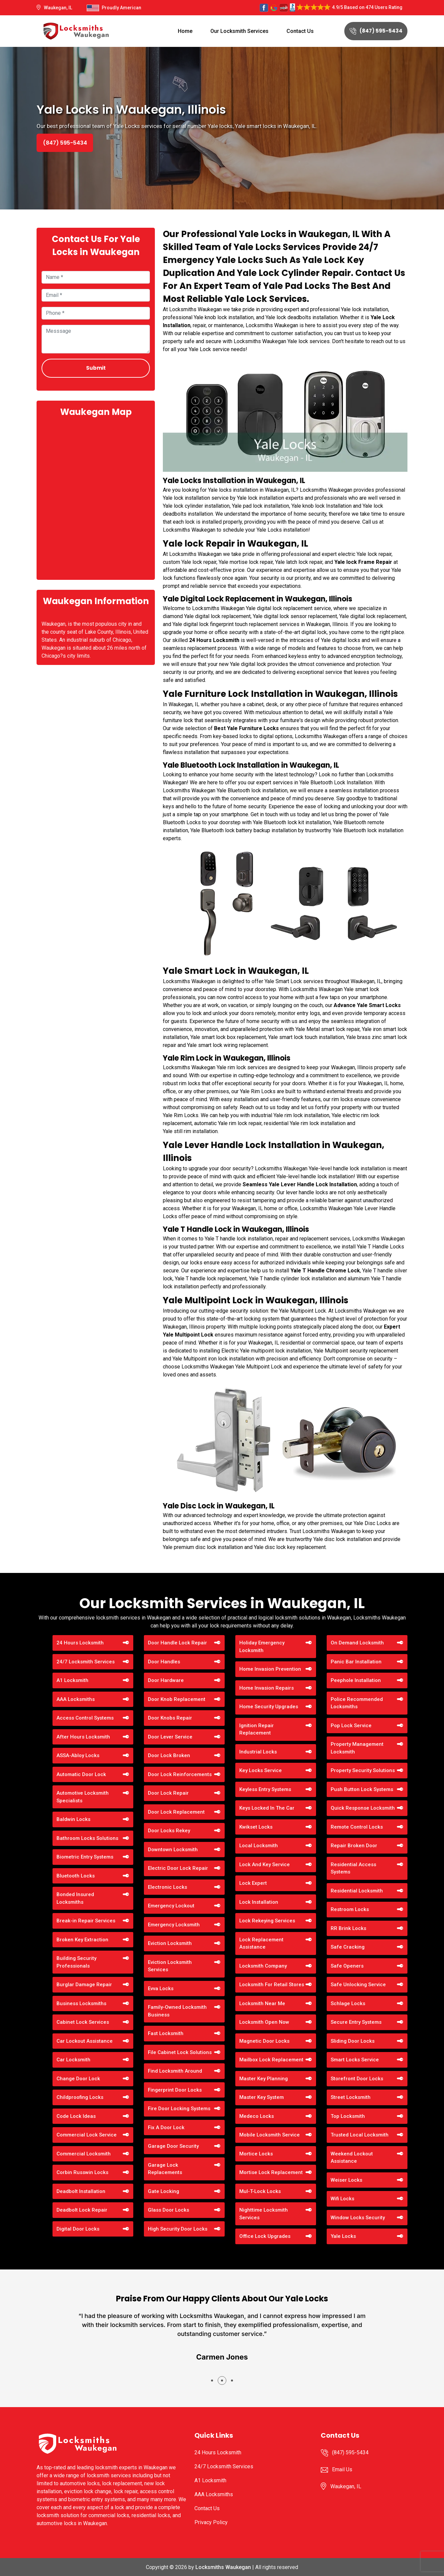 The width and height of the screenshot is (444, 2576). Describe the element at coordinates (163, 2191) in the screenshot. I see `Gate Locking` at that location.